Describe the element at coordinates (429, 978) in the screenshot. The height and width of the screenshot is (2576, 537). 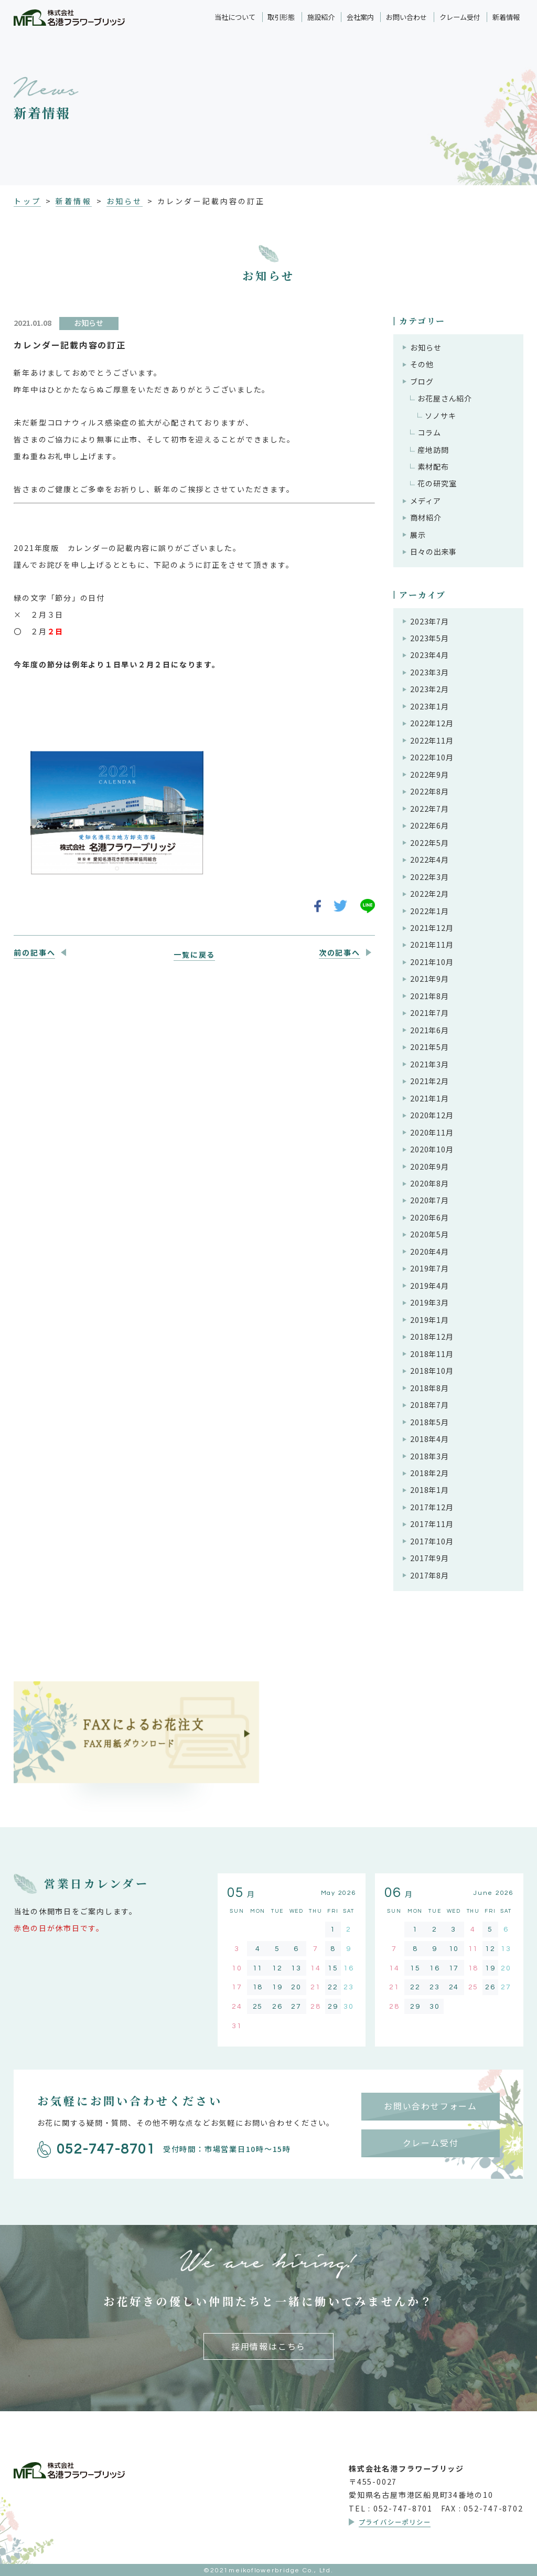
I see `2021年9月` at that location.